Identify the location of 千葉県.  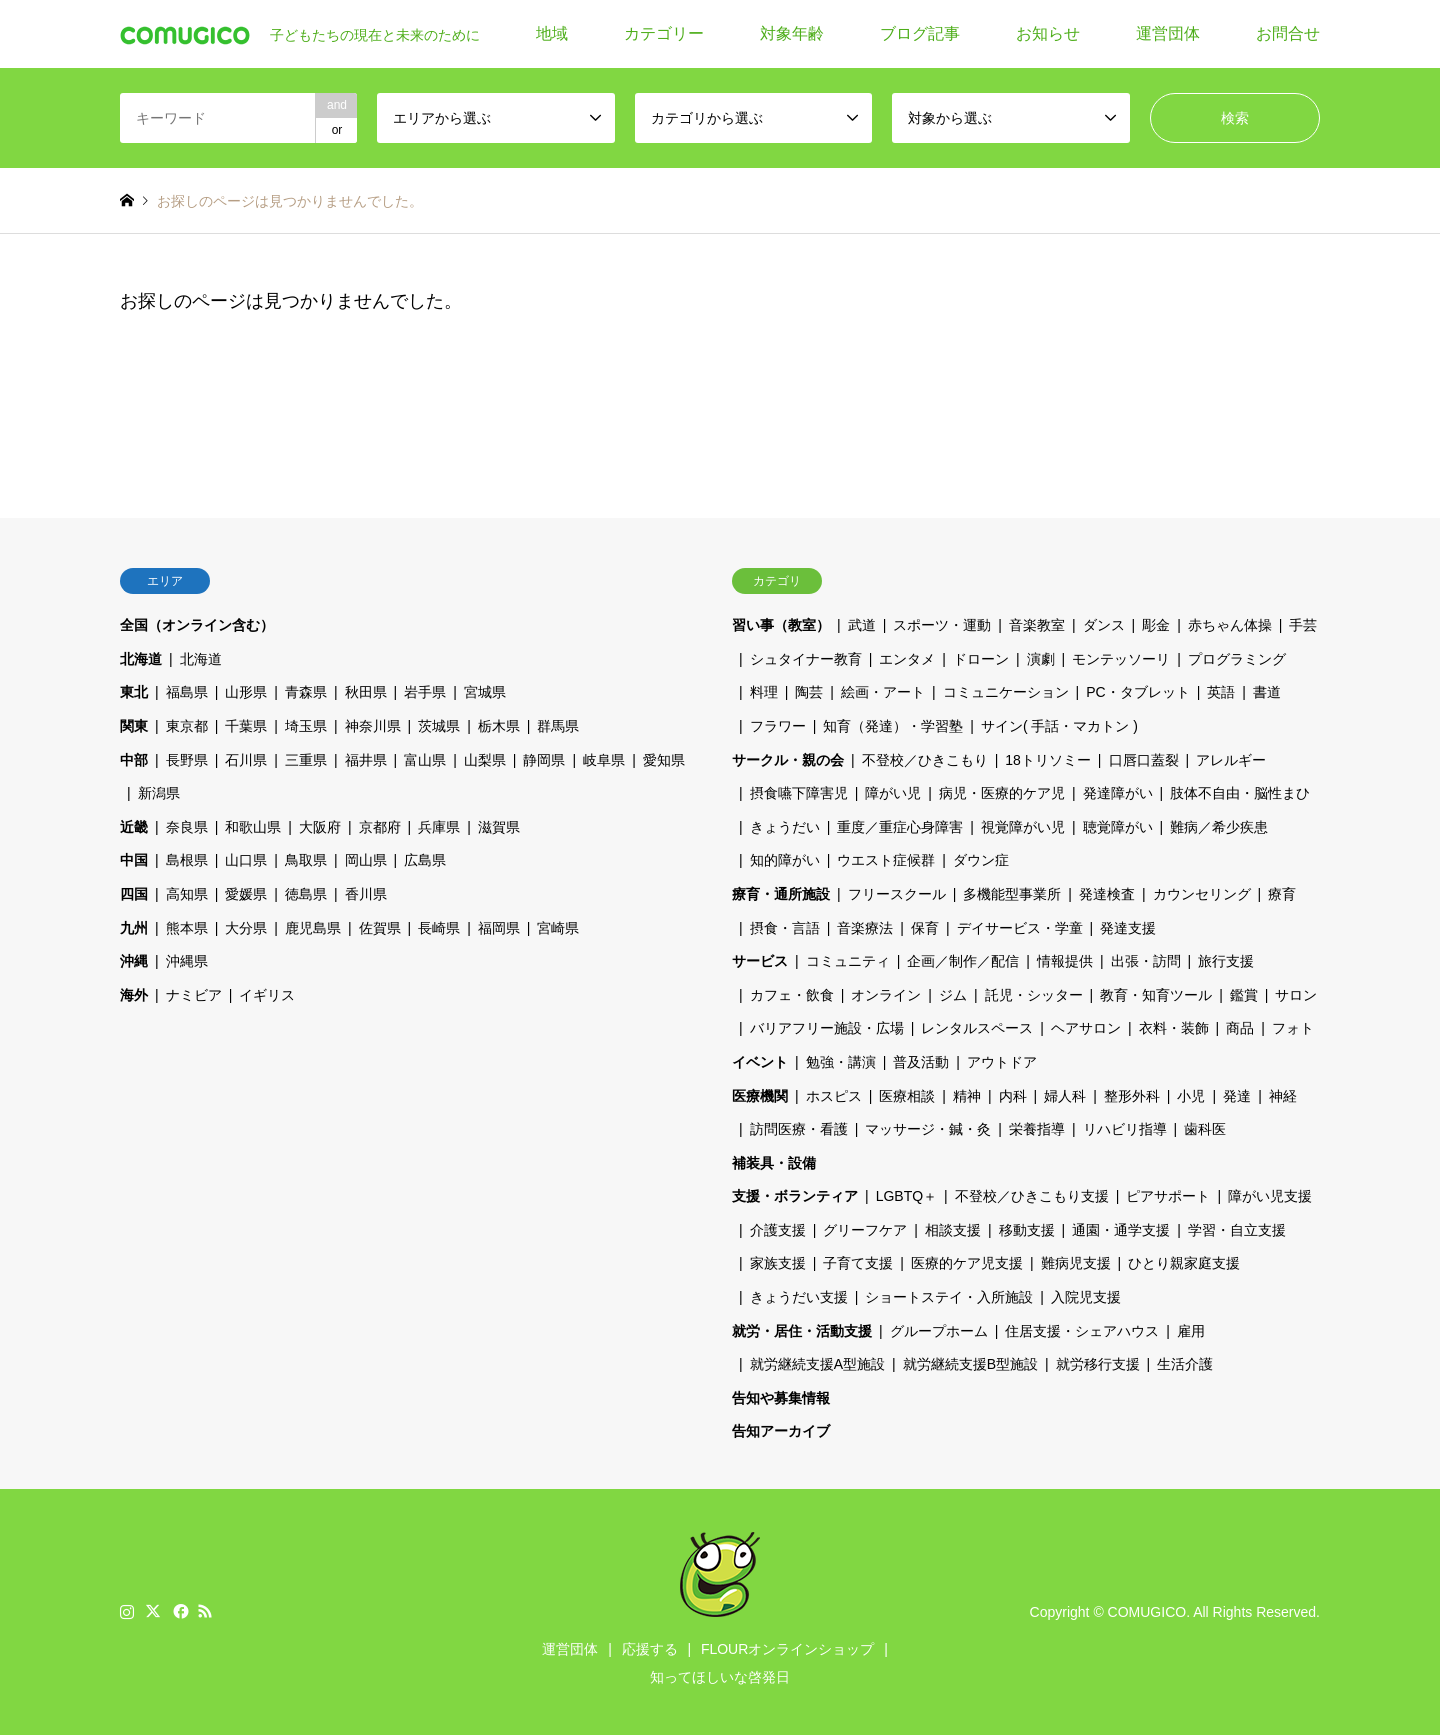
(246, 726).